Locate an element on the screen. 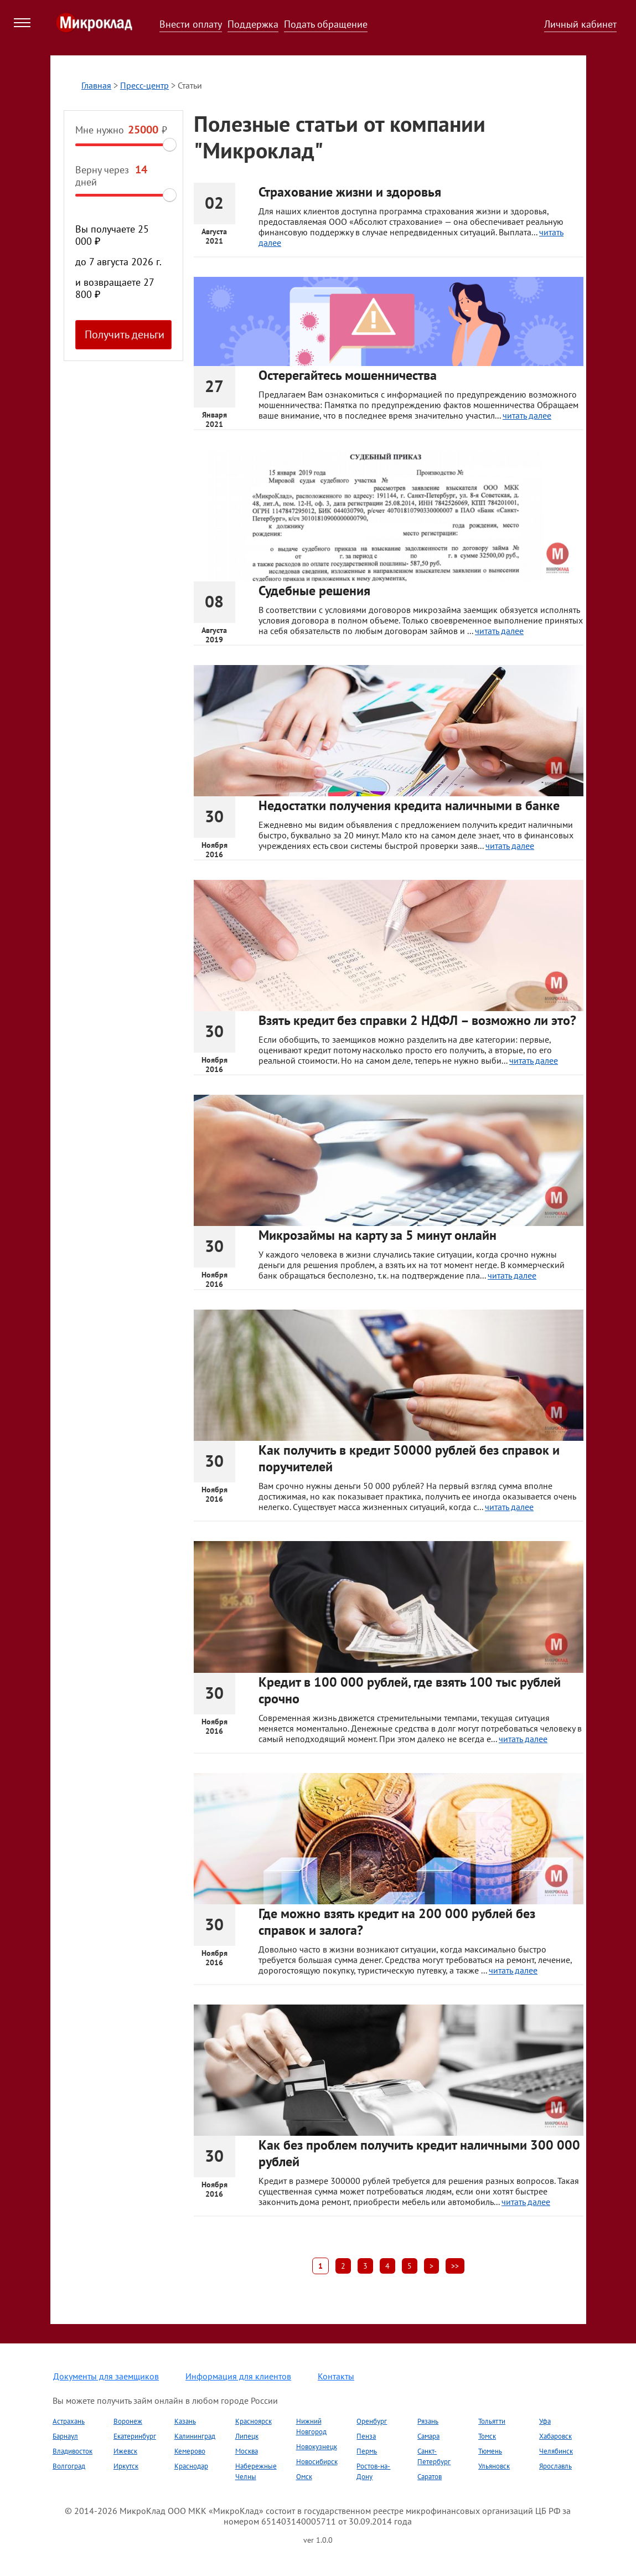 The image size is (636, 2576). Кемерово is located at coordinates (189, 2451).